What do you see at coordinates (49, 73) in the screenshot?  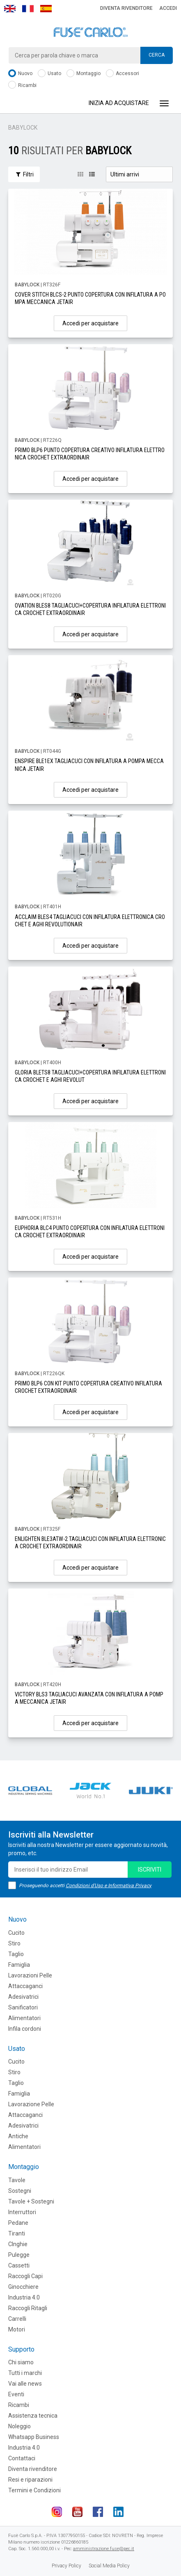 I see `Usato` at bounding box center [49, 73].